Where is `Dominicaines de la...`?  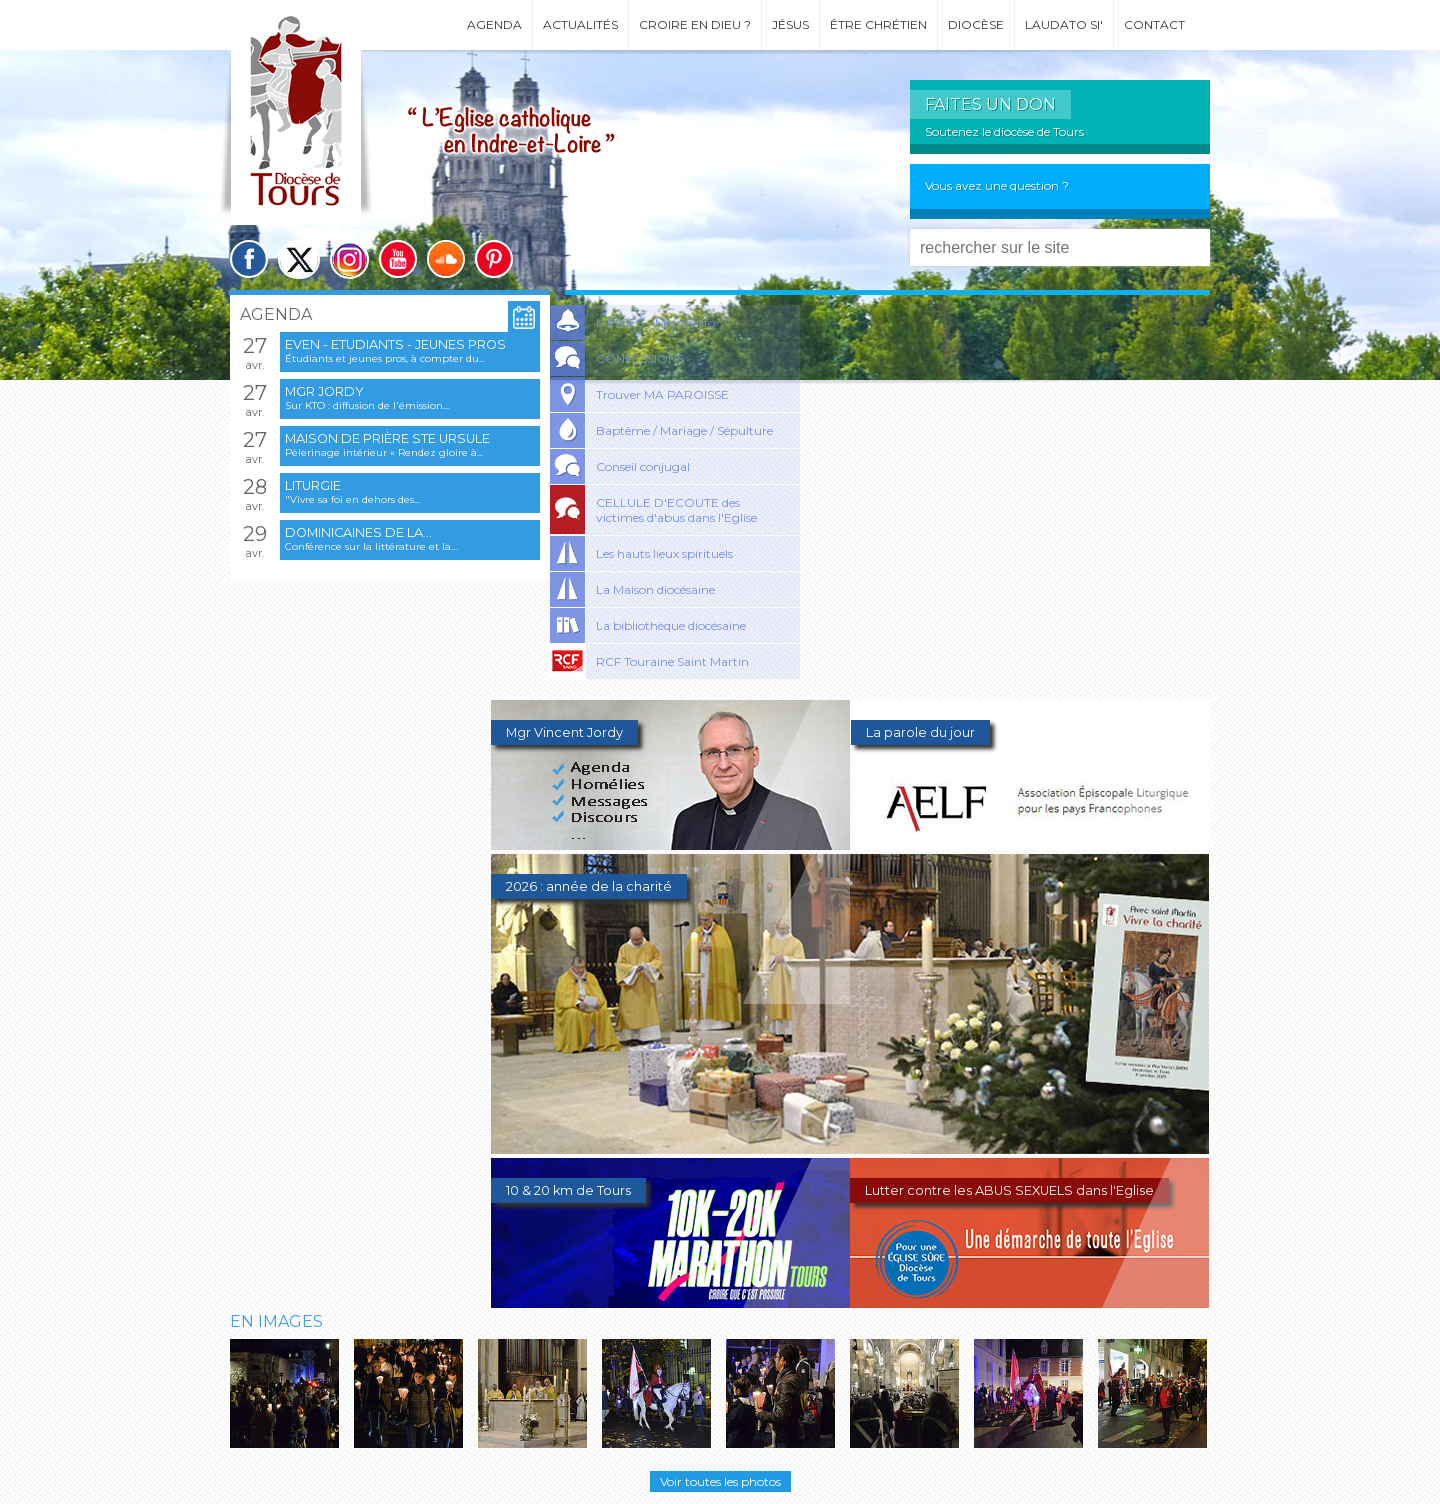
Dominicaines de la... is located at coordinates (358, 532).